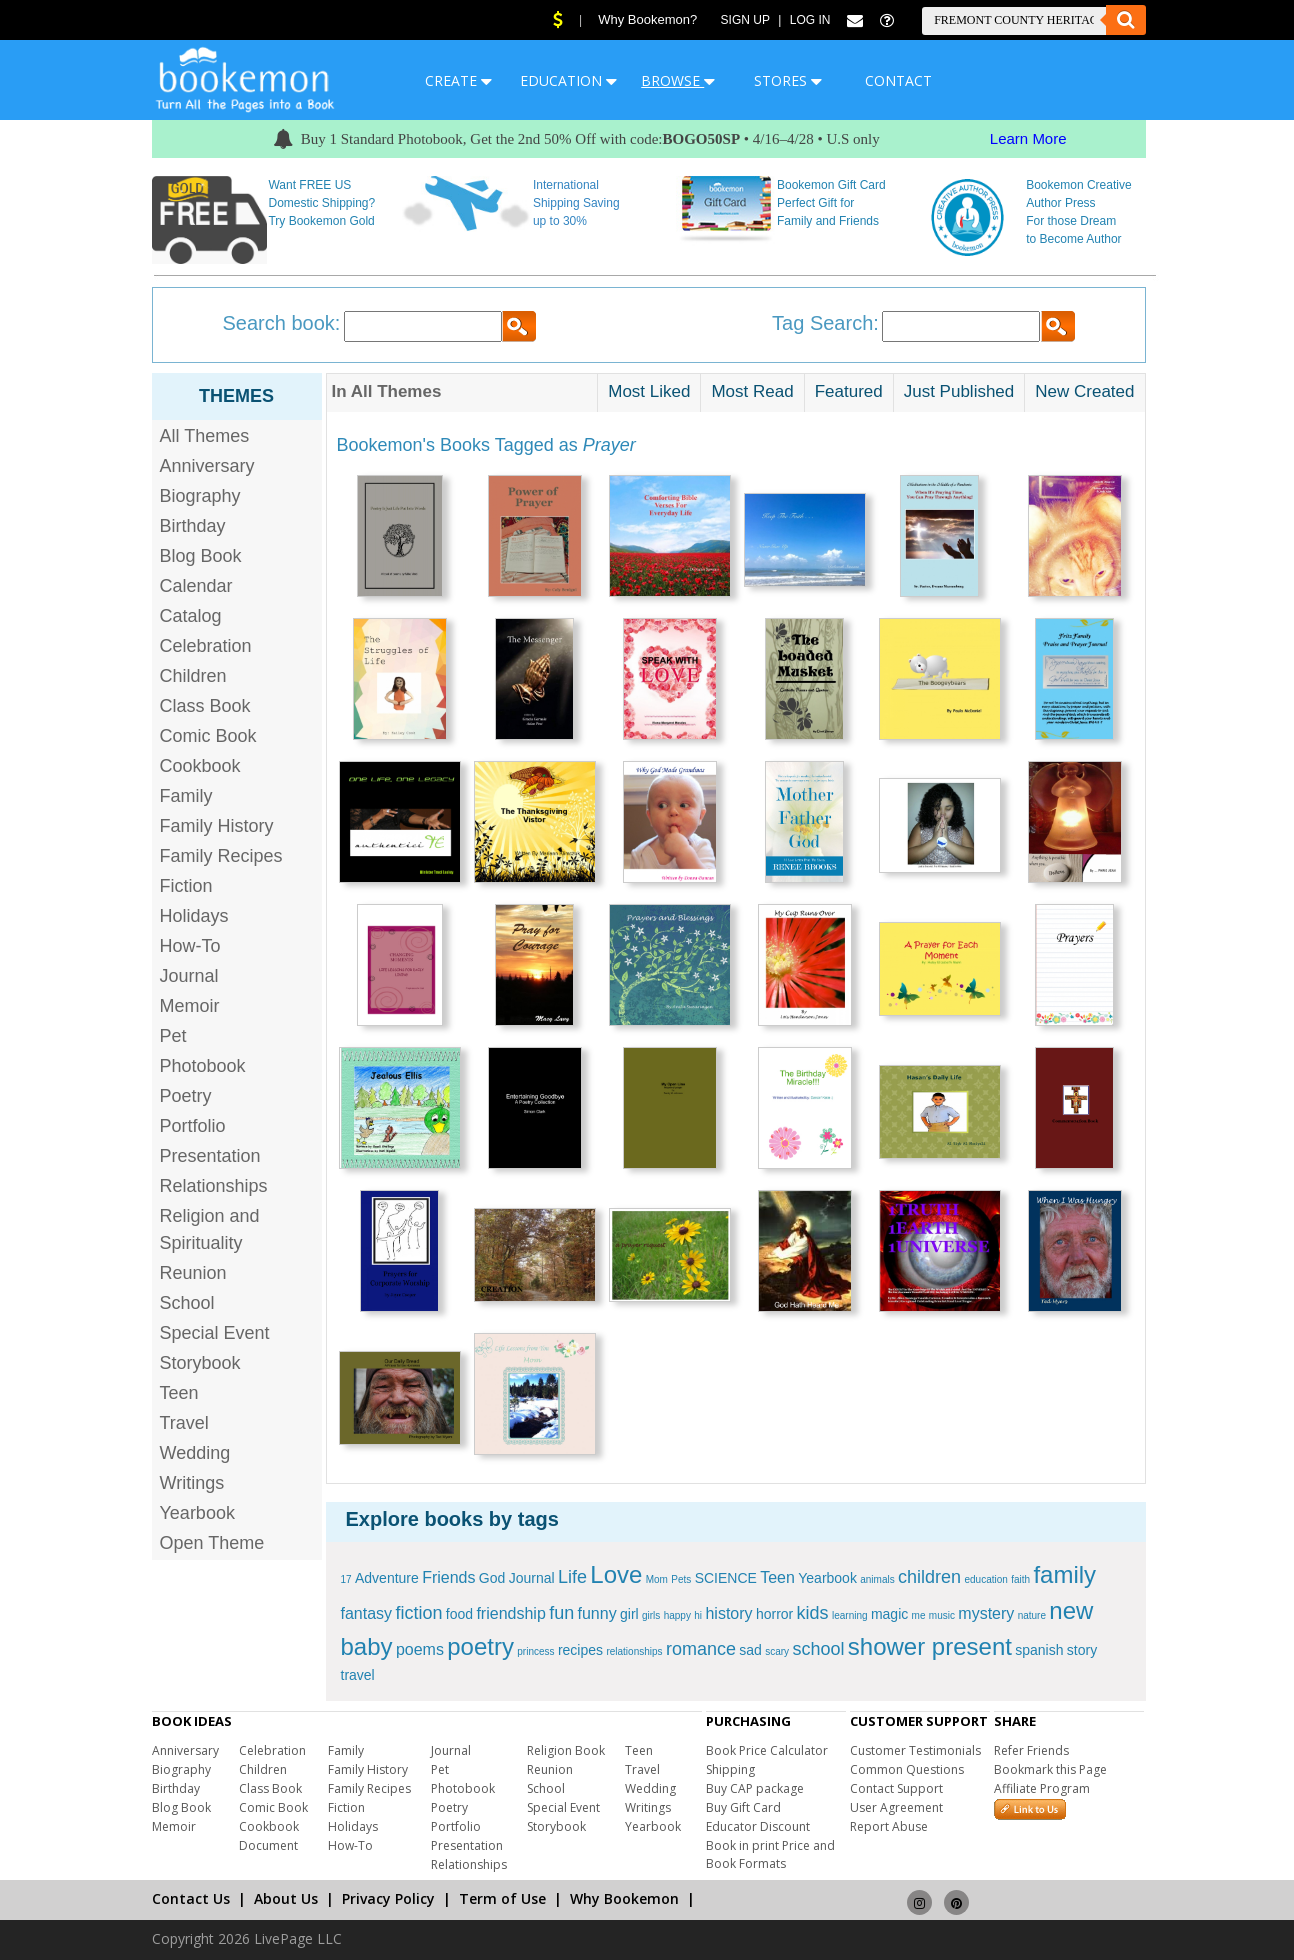 The height and width of the screenshot is (1960, 1294). Describe the element at coordinates (657, 1579) in the screenshot. I see `Mom` at that location.